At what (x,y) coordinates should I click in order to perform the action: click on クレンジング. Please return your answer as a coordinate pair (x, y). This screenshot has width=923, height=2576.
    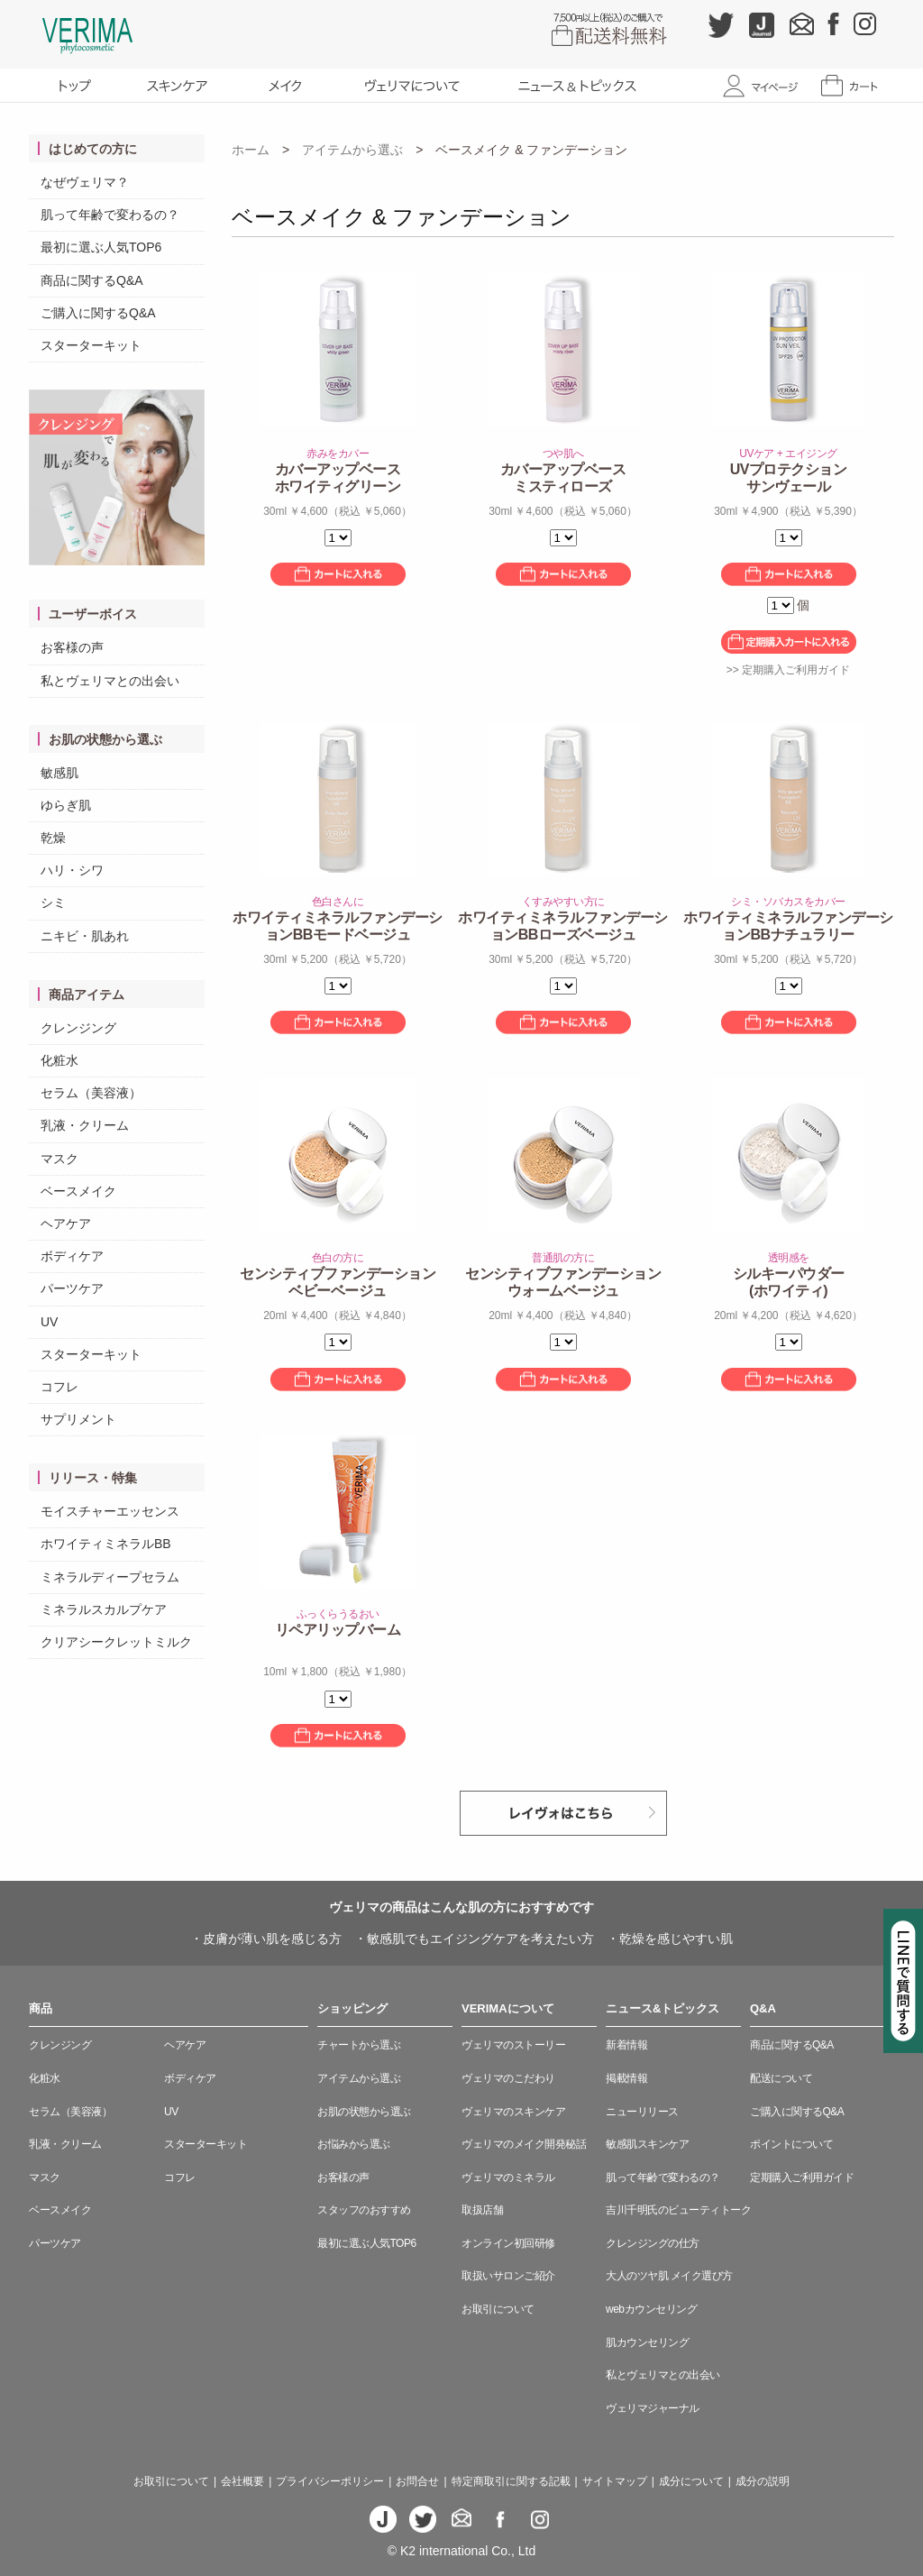
    Looking at the image, I should click on (78, 1028).